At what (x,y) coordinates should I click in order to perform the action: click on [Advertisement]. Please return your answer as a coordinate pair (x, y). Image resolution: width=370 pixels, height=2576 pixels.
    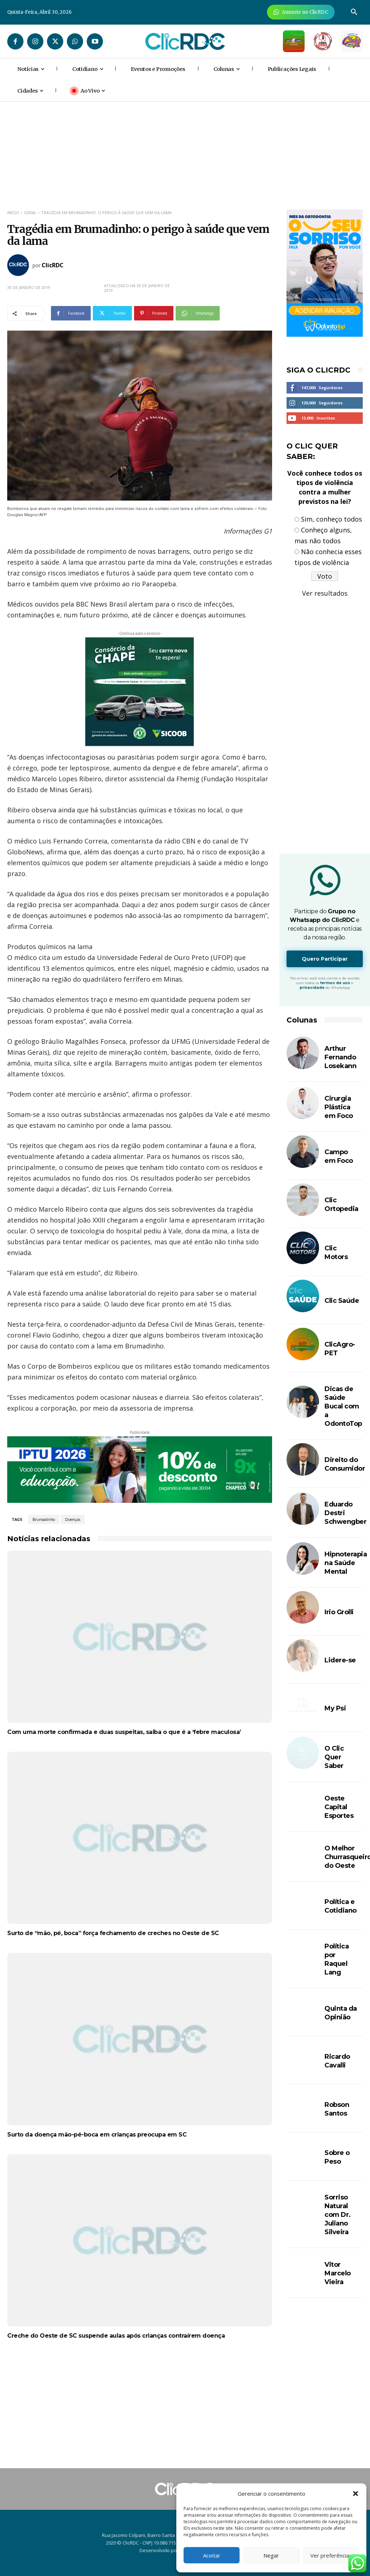
    Looking at the image, I should click on (139, 2410).